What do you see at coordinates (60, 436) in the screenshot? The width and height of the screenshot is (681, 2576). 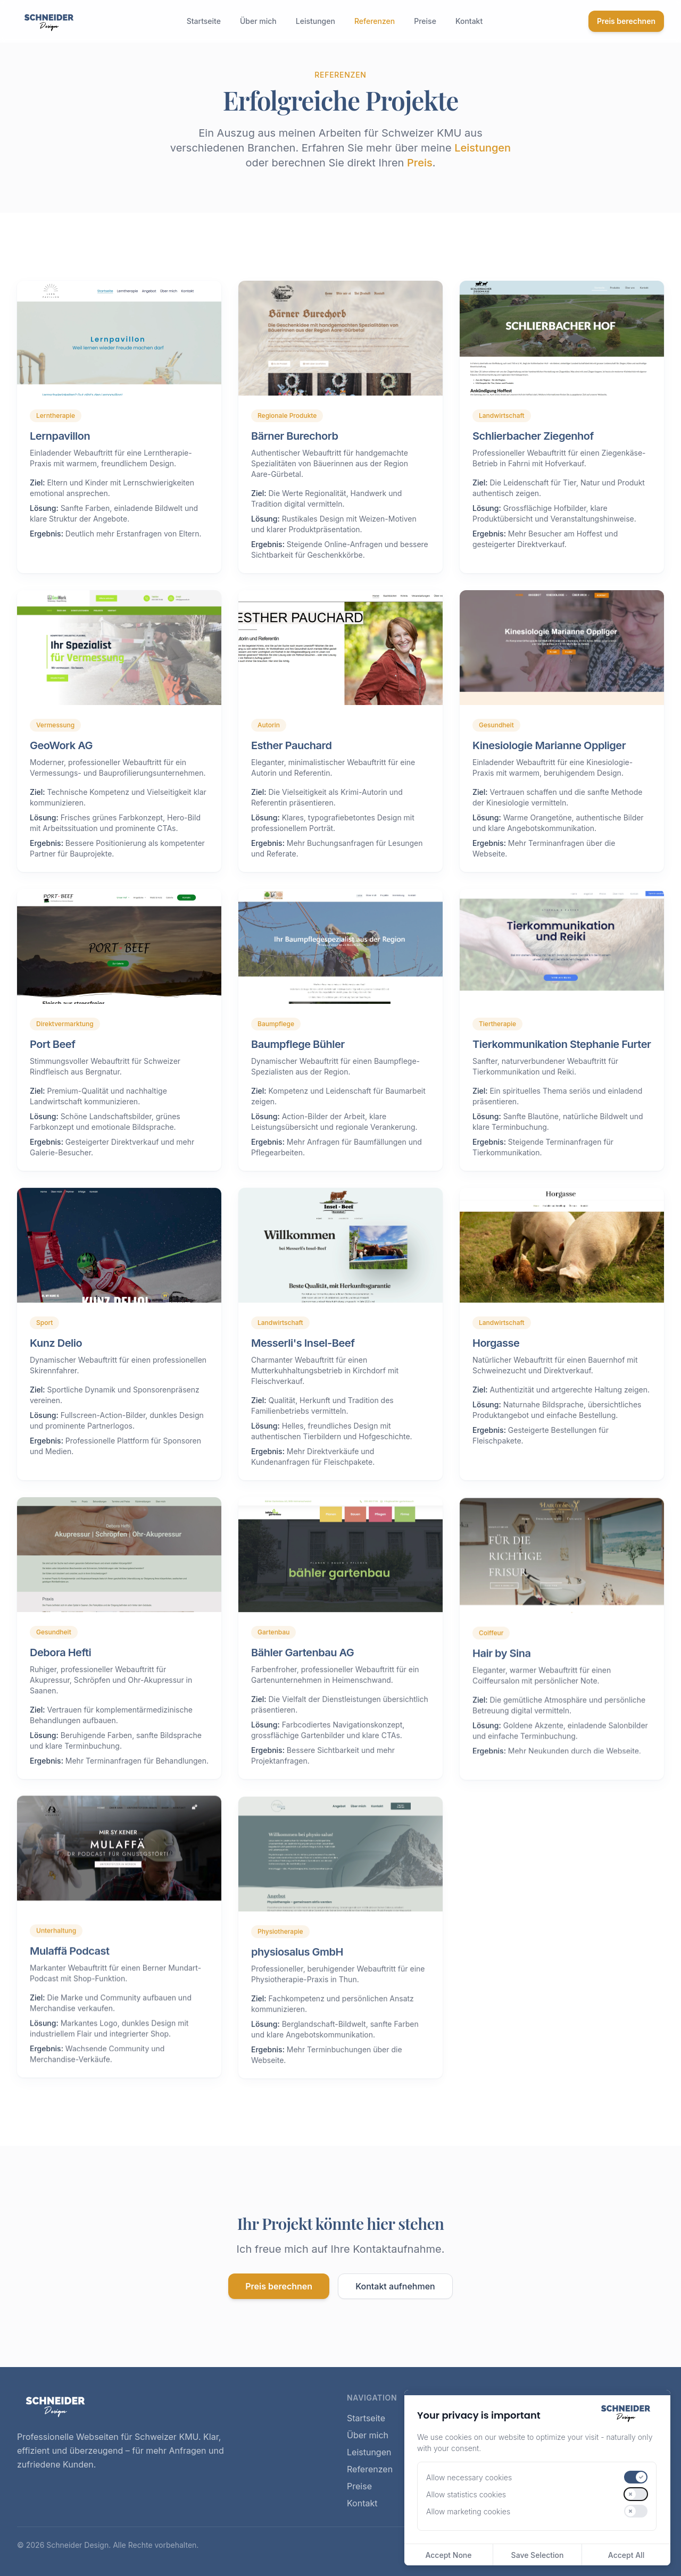 I see `Lernpavillon` at bounding box center [60, 436].